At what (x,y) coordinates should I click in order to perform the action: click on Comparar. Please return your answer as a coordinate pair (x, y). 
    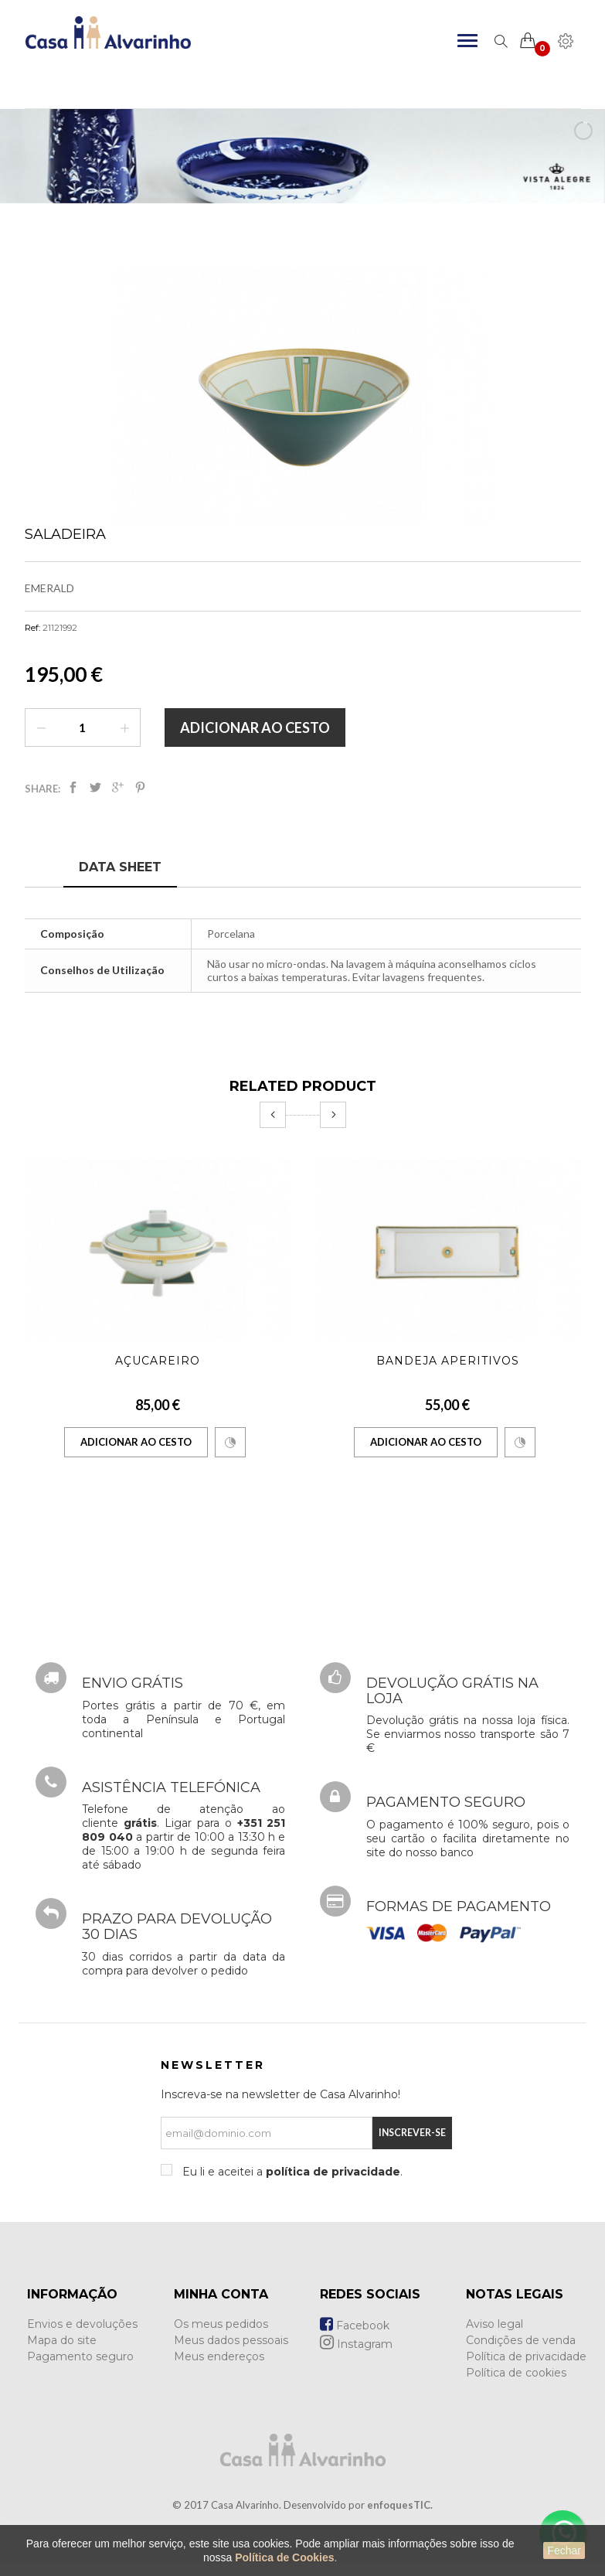
    Looking at the image, I should click on (230, 1442).